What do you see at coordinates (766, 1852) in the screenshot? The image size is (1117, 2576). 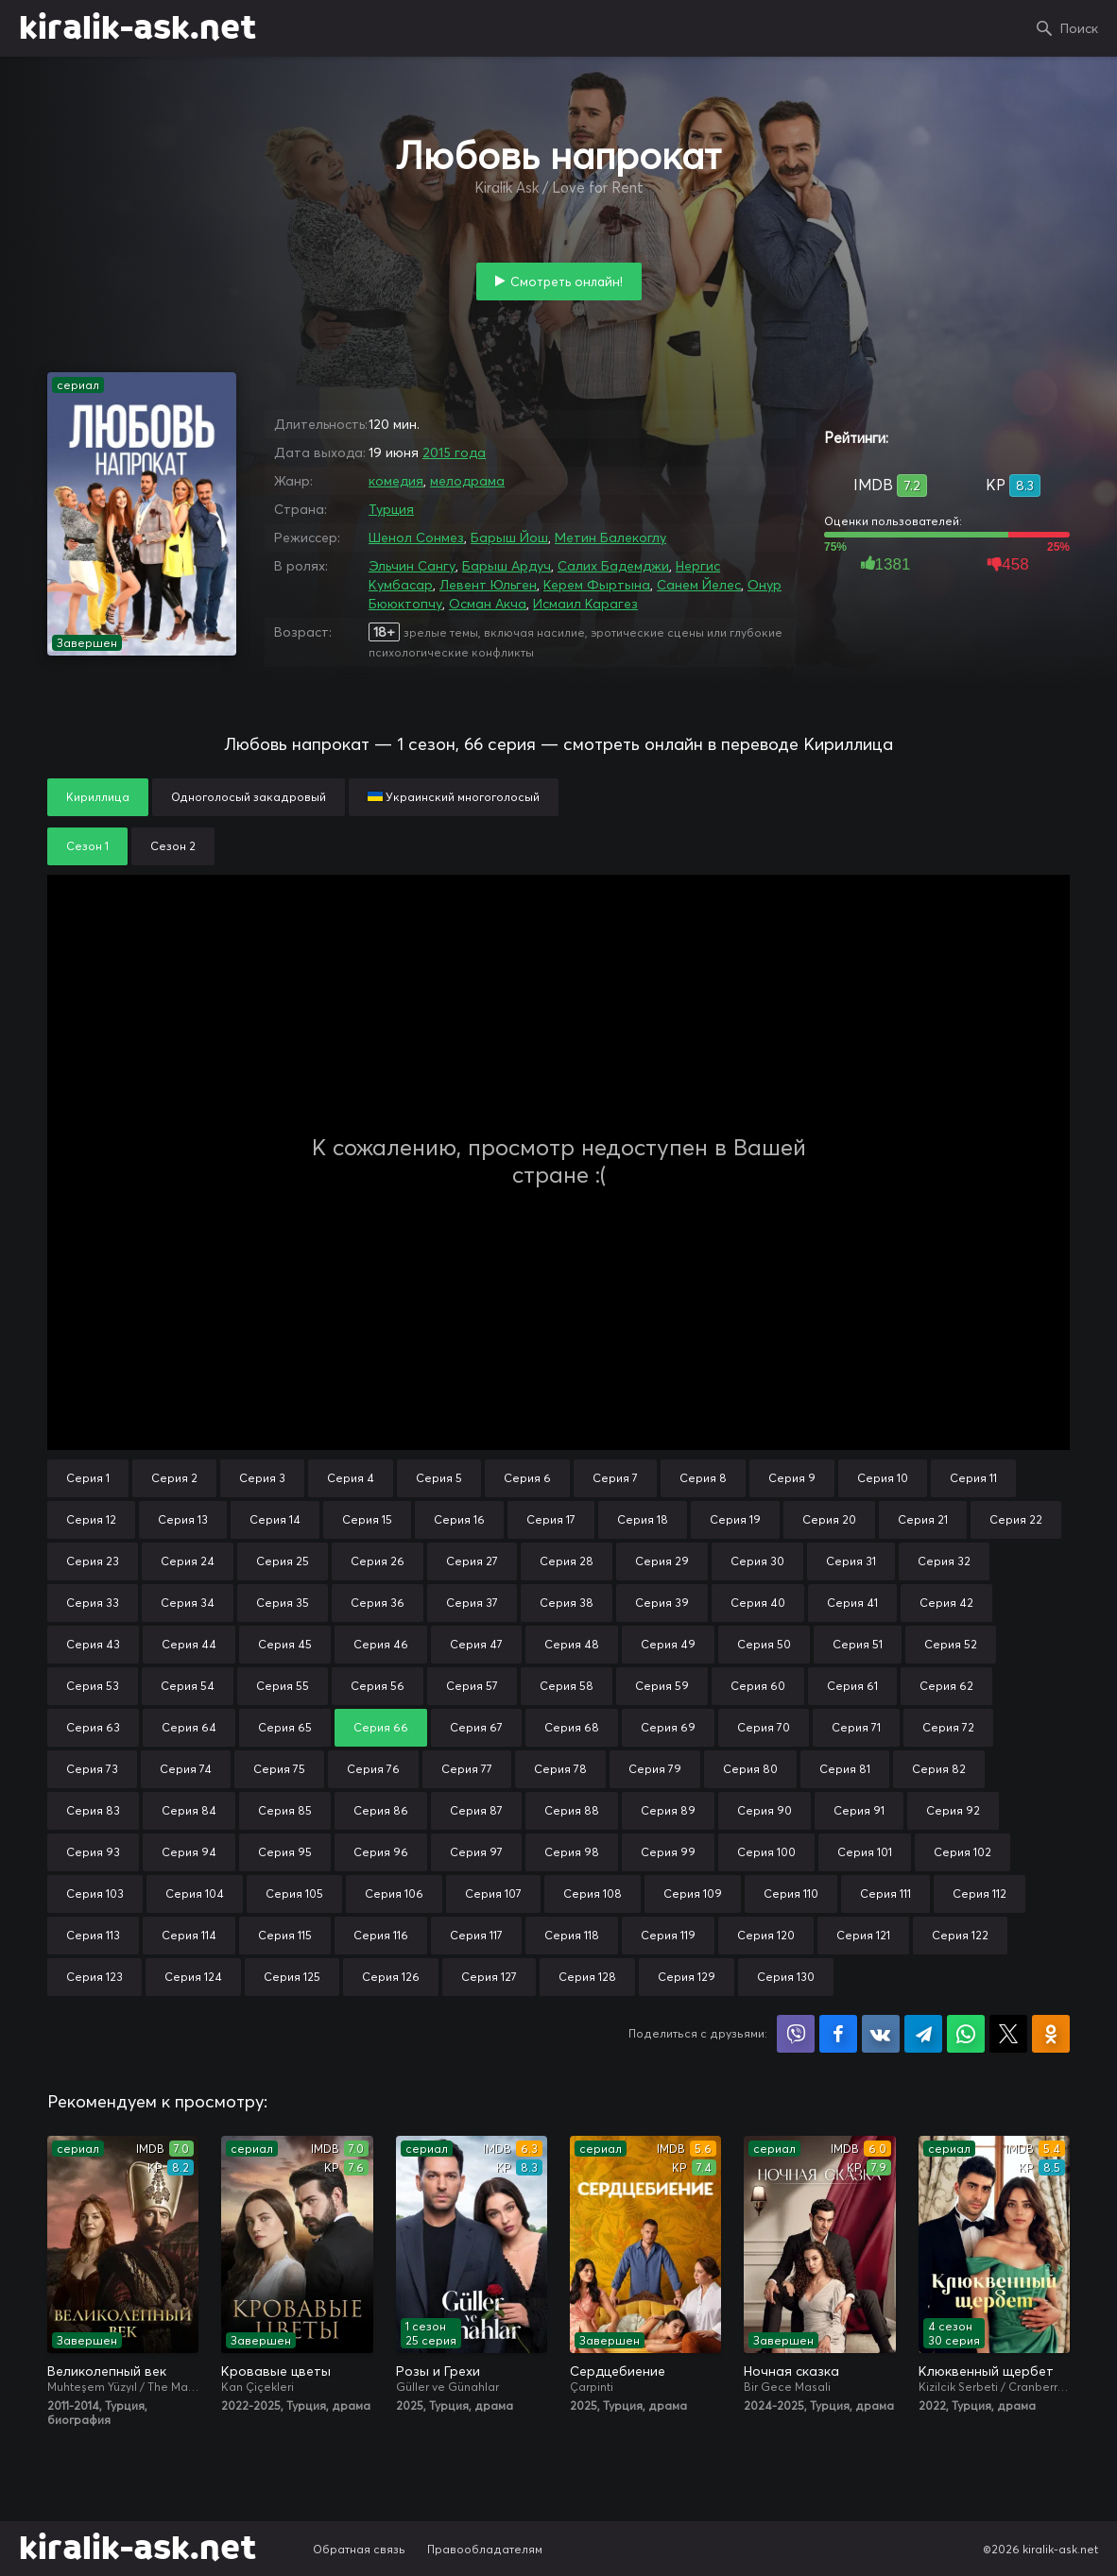 I see `Серия 100` at bounding box center [766, 1852].